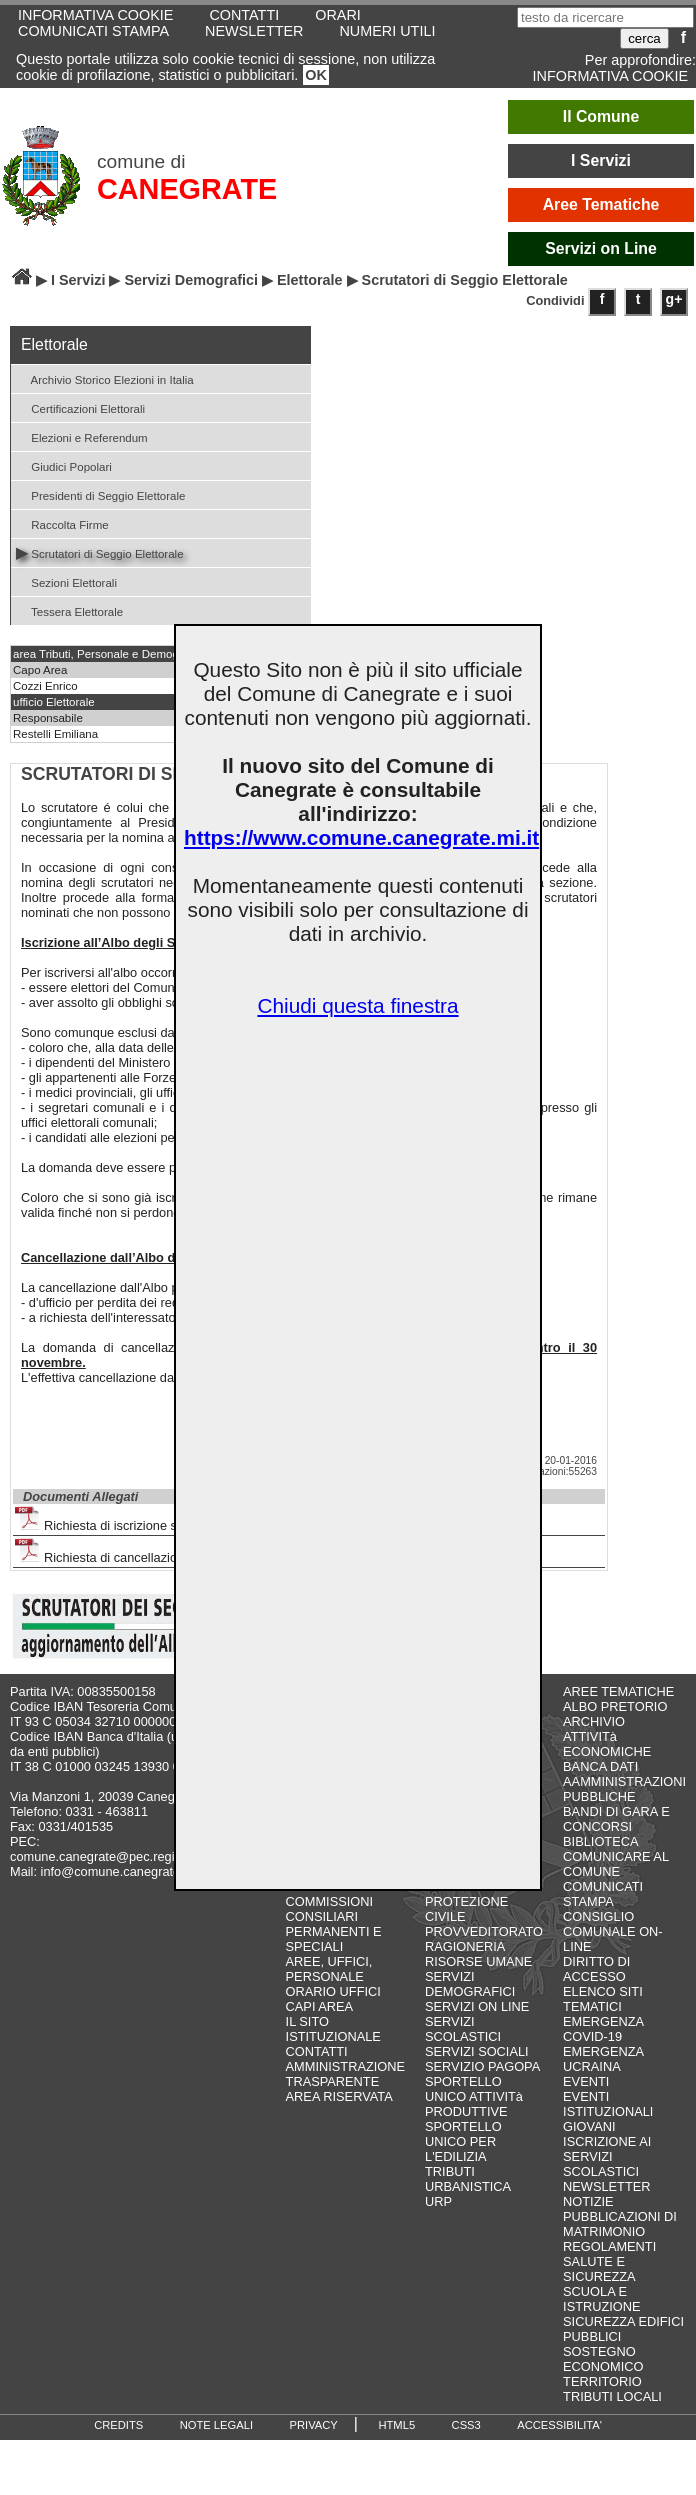 The image size is (696, 2495). Describe the element at coordinates (599, 2269) in the screenshot. I see `SALUTE E SICUREZZA` at that location.